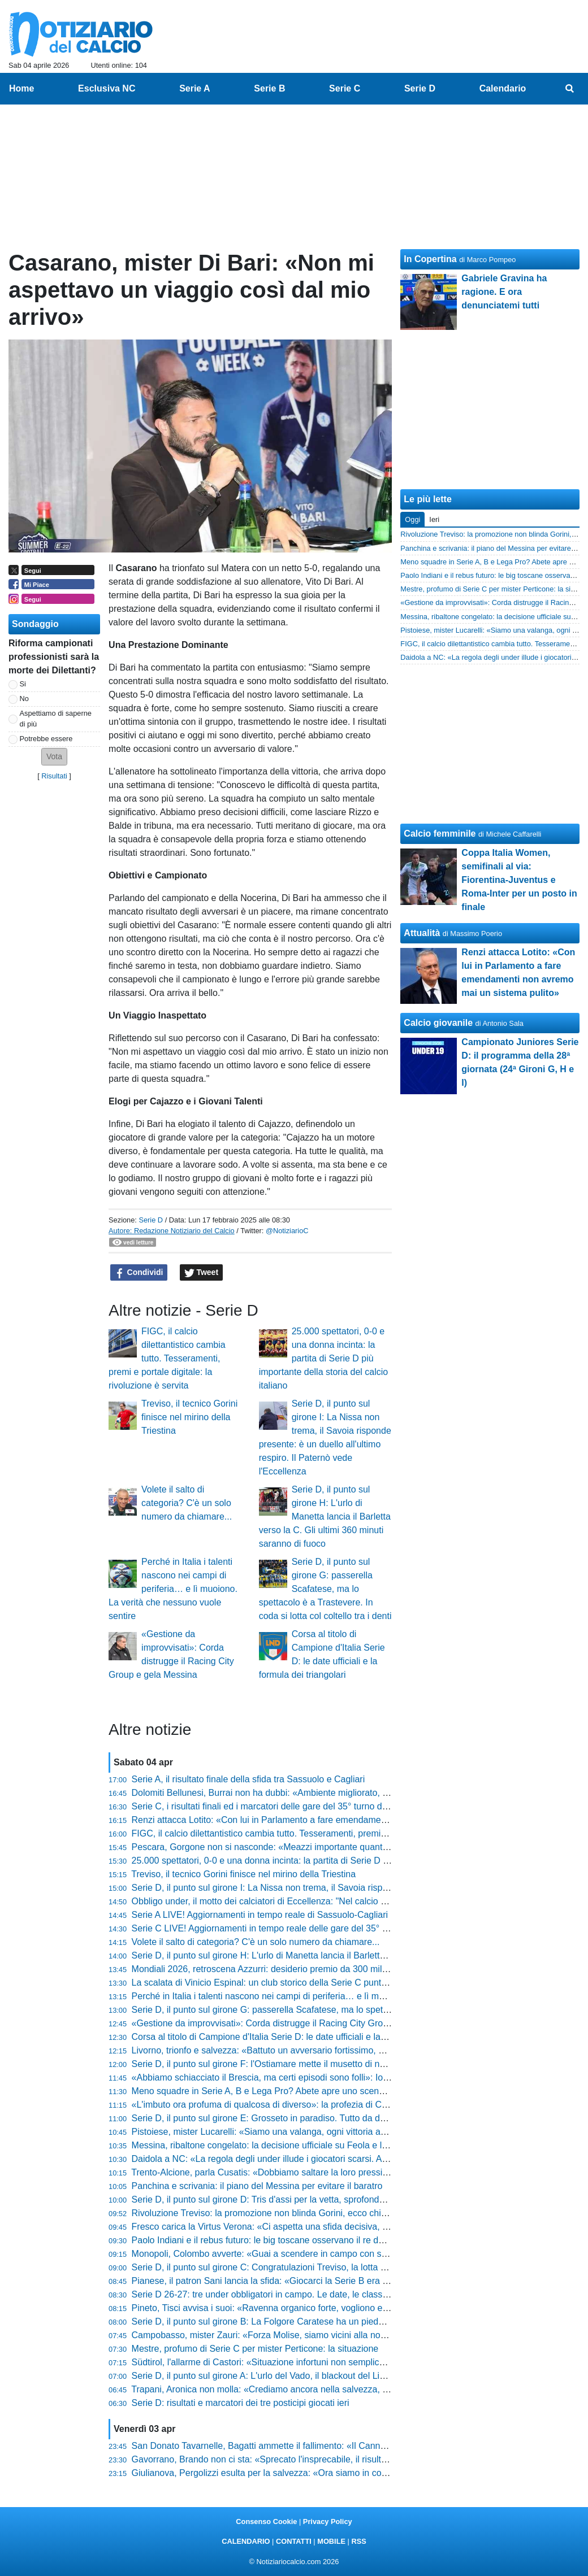 This screenshot has height=2576, width=588. What do you see at coordinates (325, 1516) in the screenshot?
I see `Serie D, il punto sul girone H: L'urlo di Manetta lancia il Barletta verso la C. Gli ultimi 360 minuti saranno di fuoco` at bounding box center [325, 1516].